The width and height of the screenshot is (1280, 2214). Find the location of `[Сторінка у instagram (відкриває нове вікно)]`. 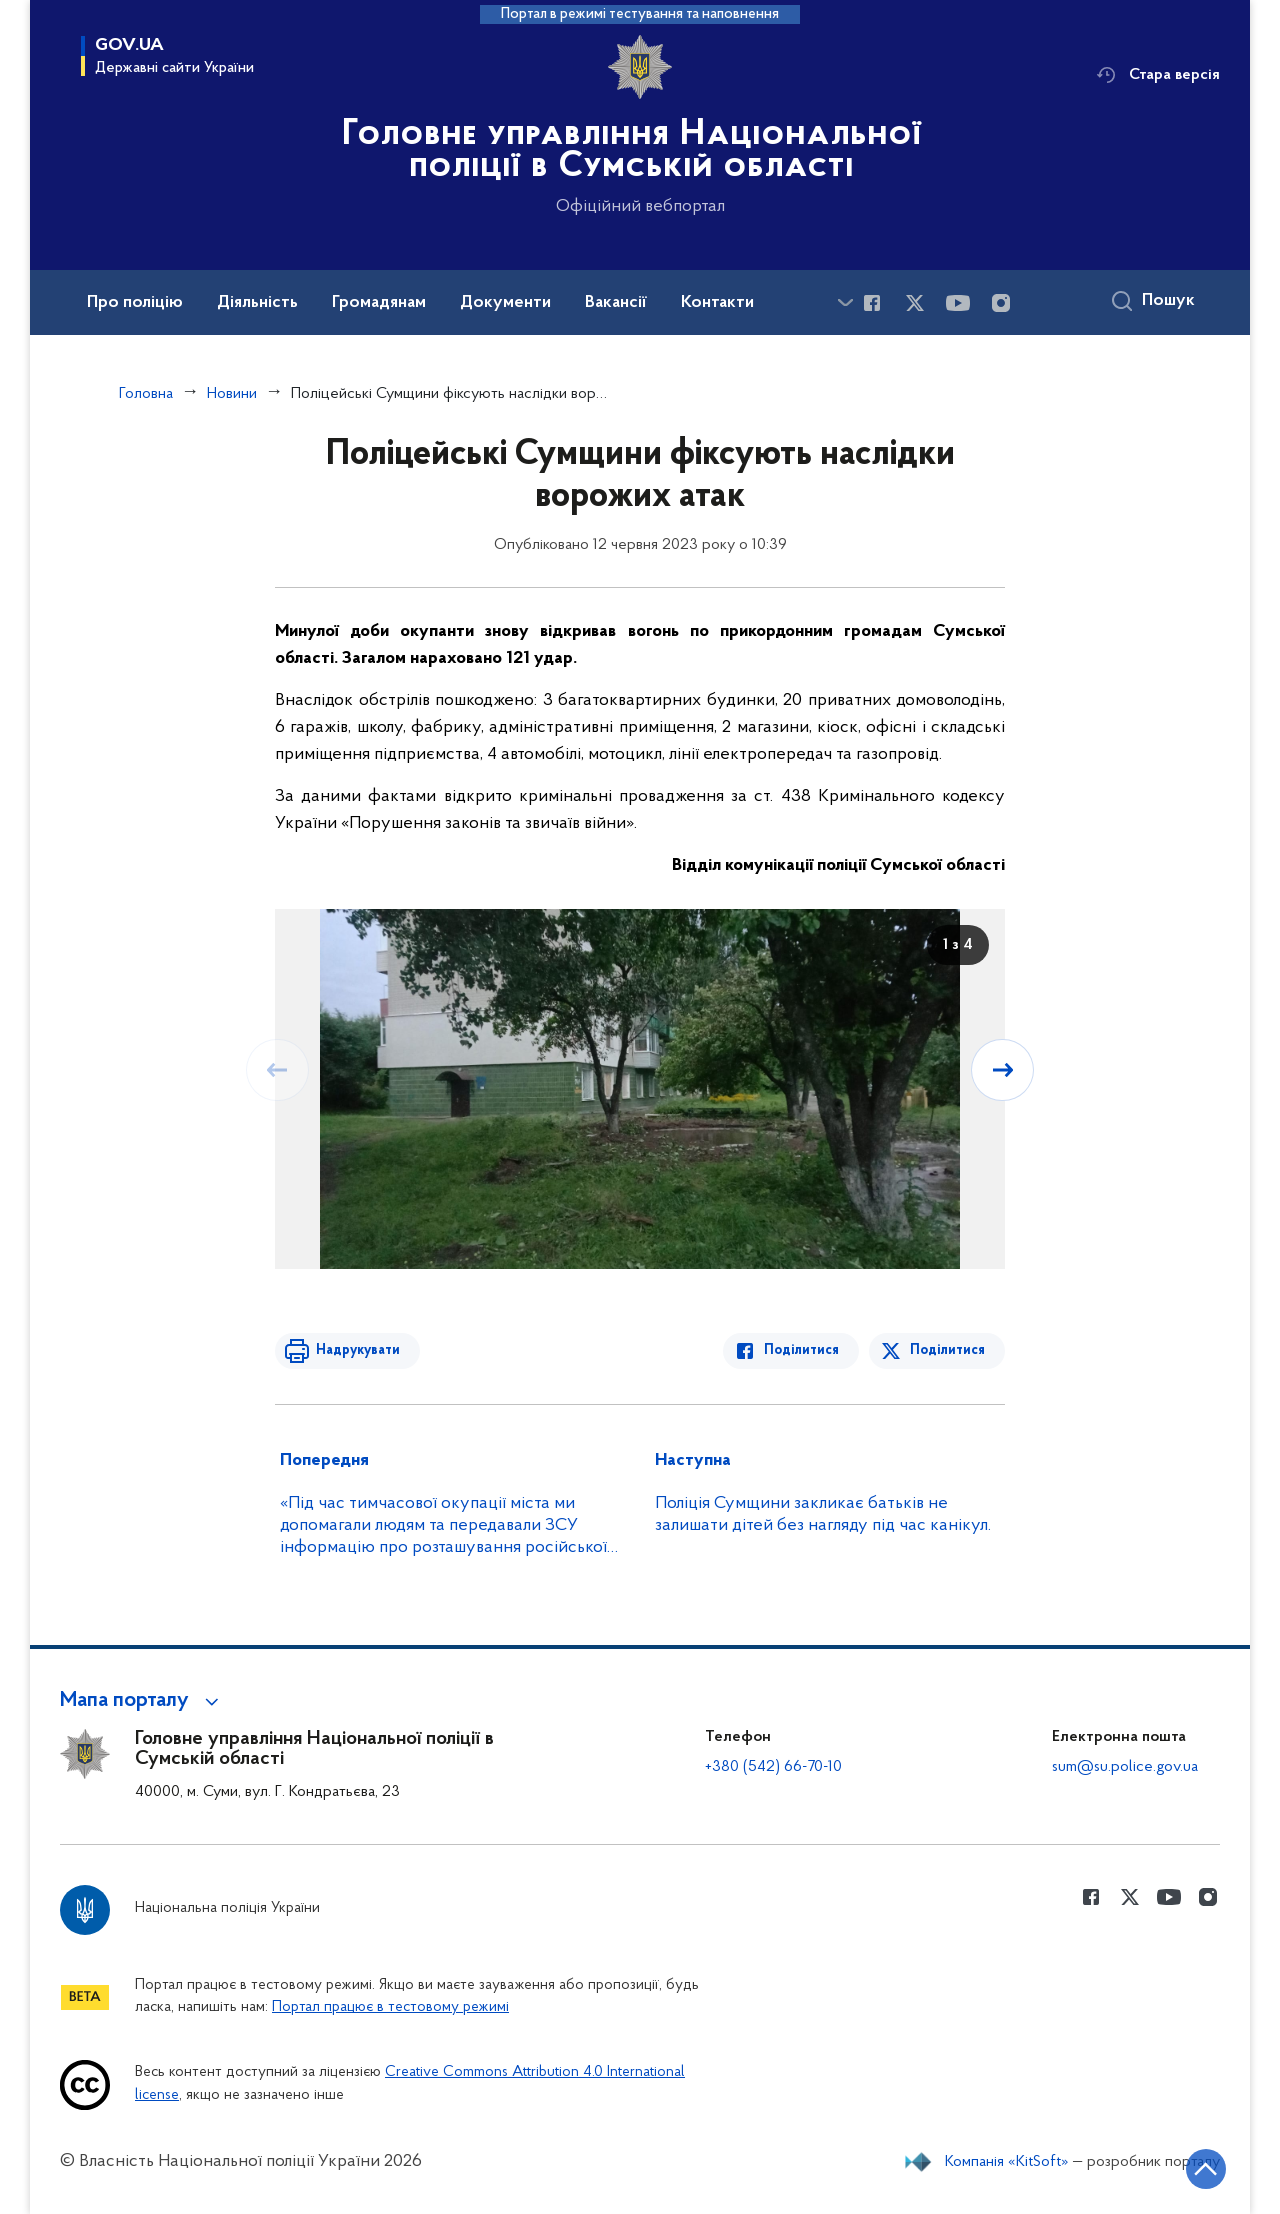

[Сторінка у instagram (відкриває нове вікно)] is located at coordinates (1001, 303).